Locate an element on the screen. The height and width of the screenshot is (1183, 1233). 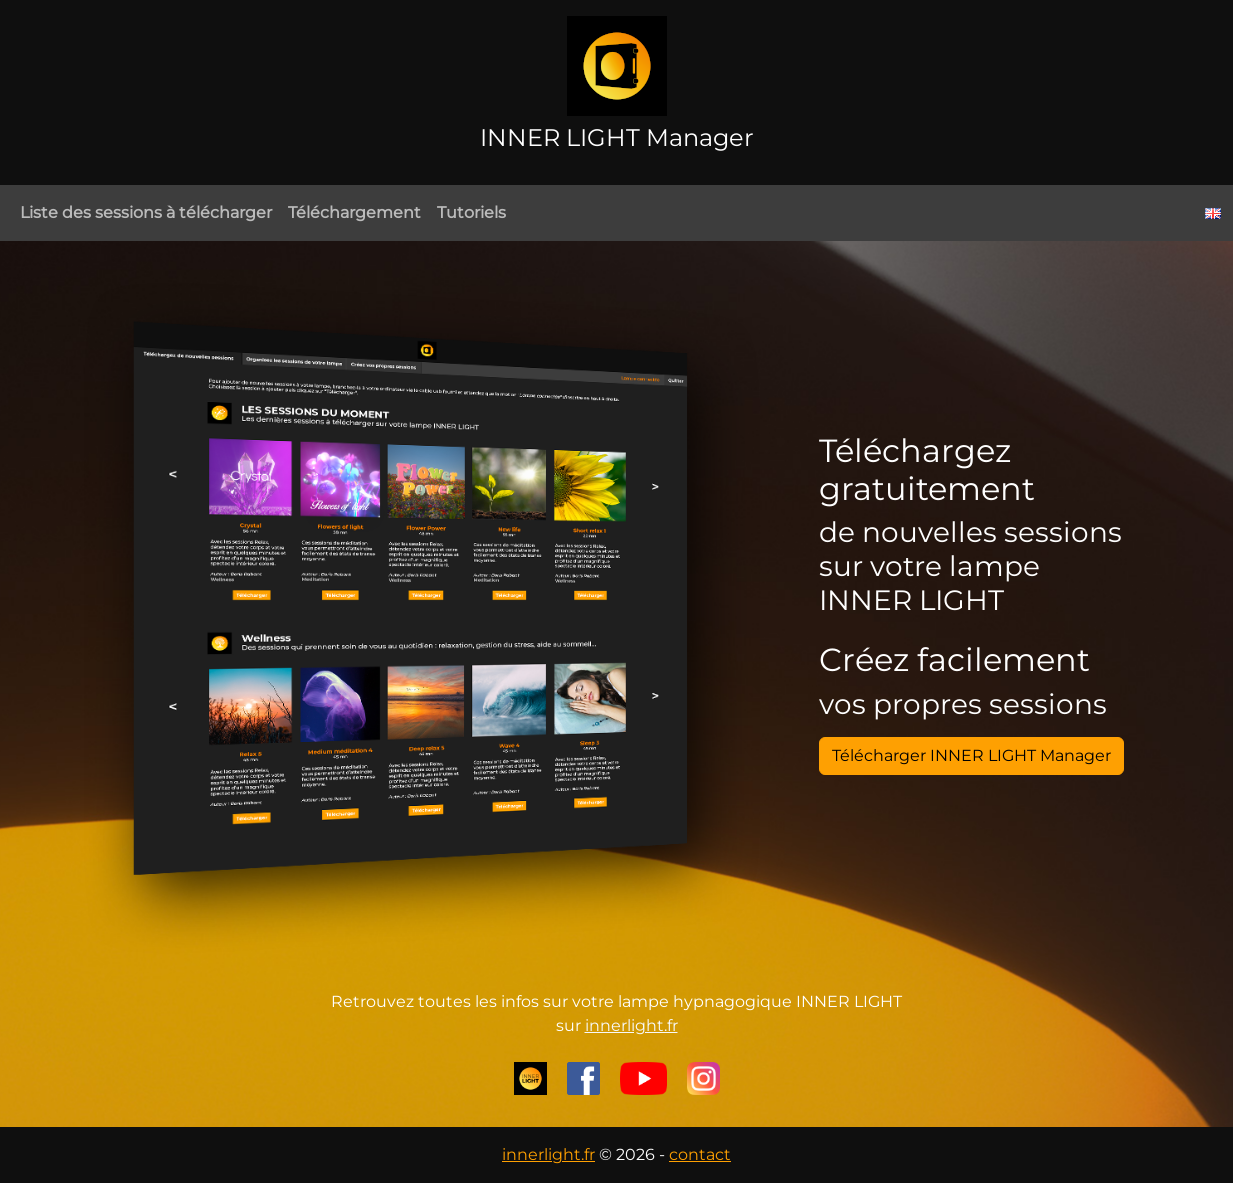
Télécharger INNER LIGHT Manager is located at coordinates (971, 755).